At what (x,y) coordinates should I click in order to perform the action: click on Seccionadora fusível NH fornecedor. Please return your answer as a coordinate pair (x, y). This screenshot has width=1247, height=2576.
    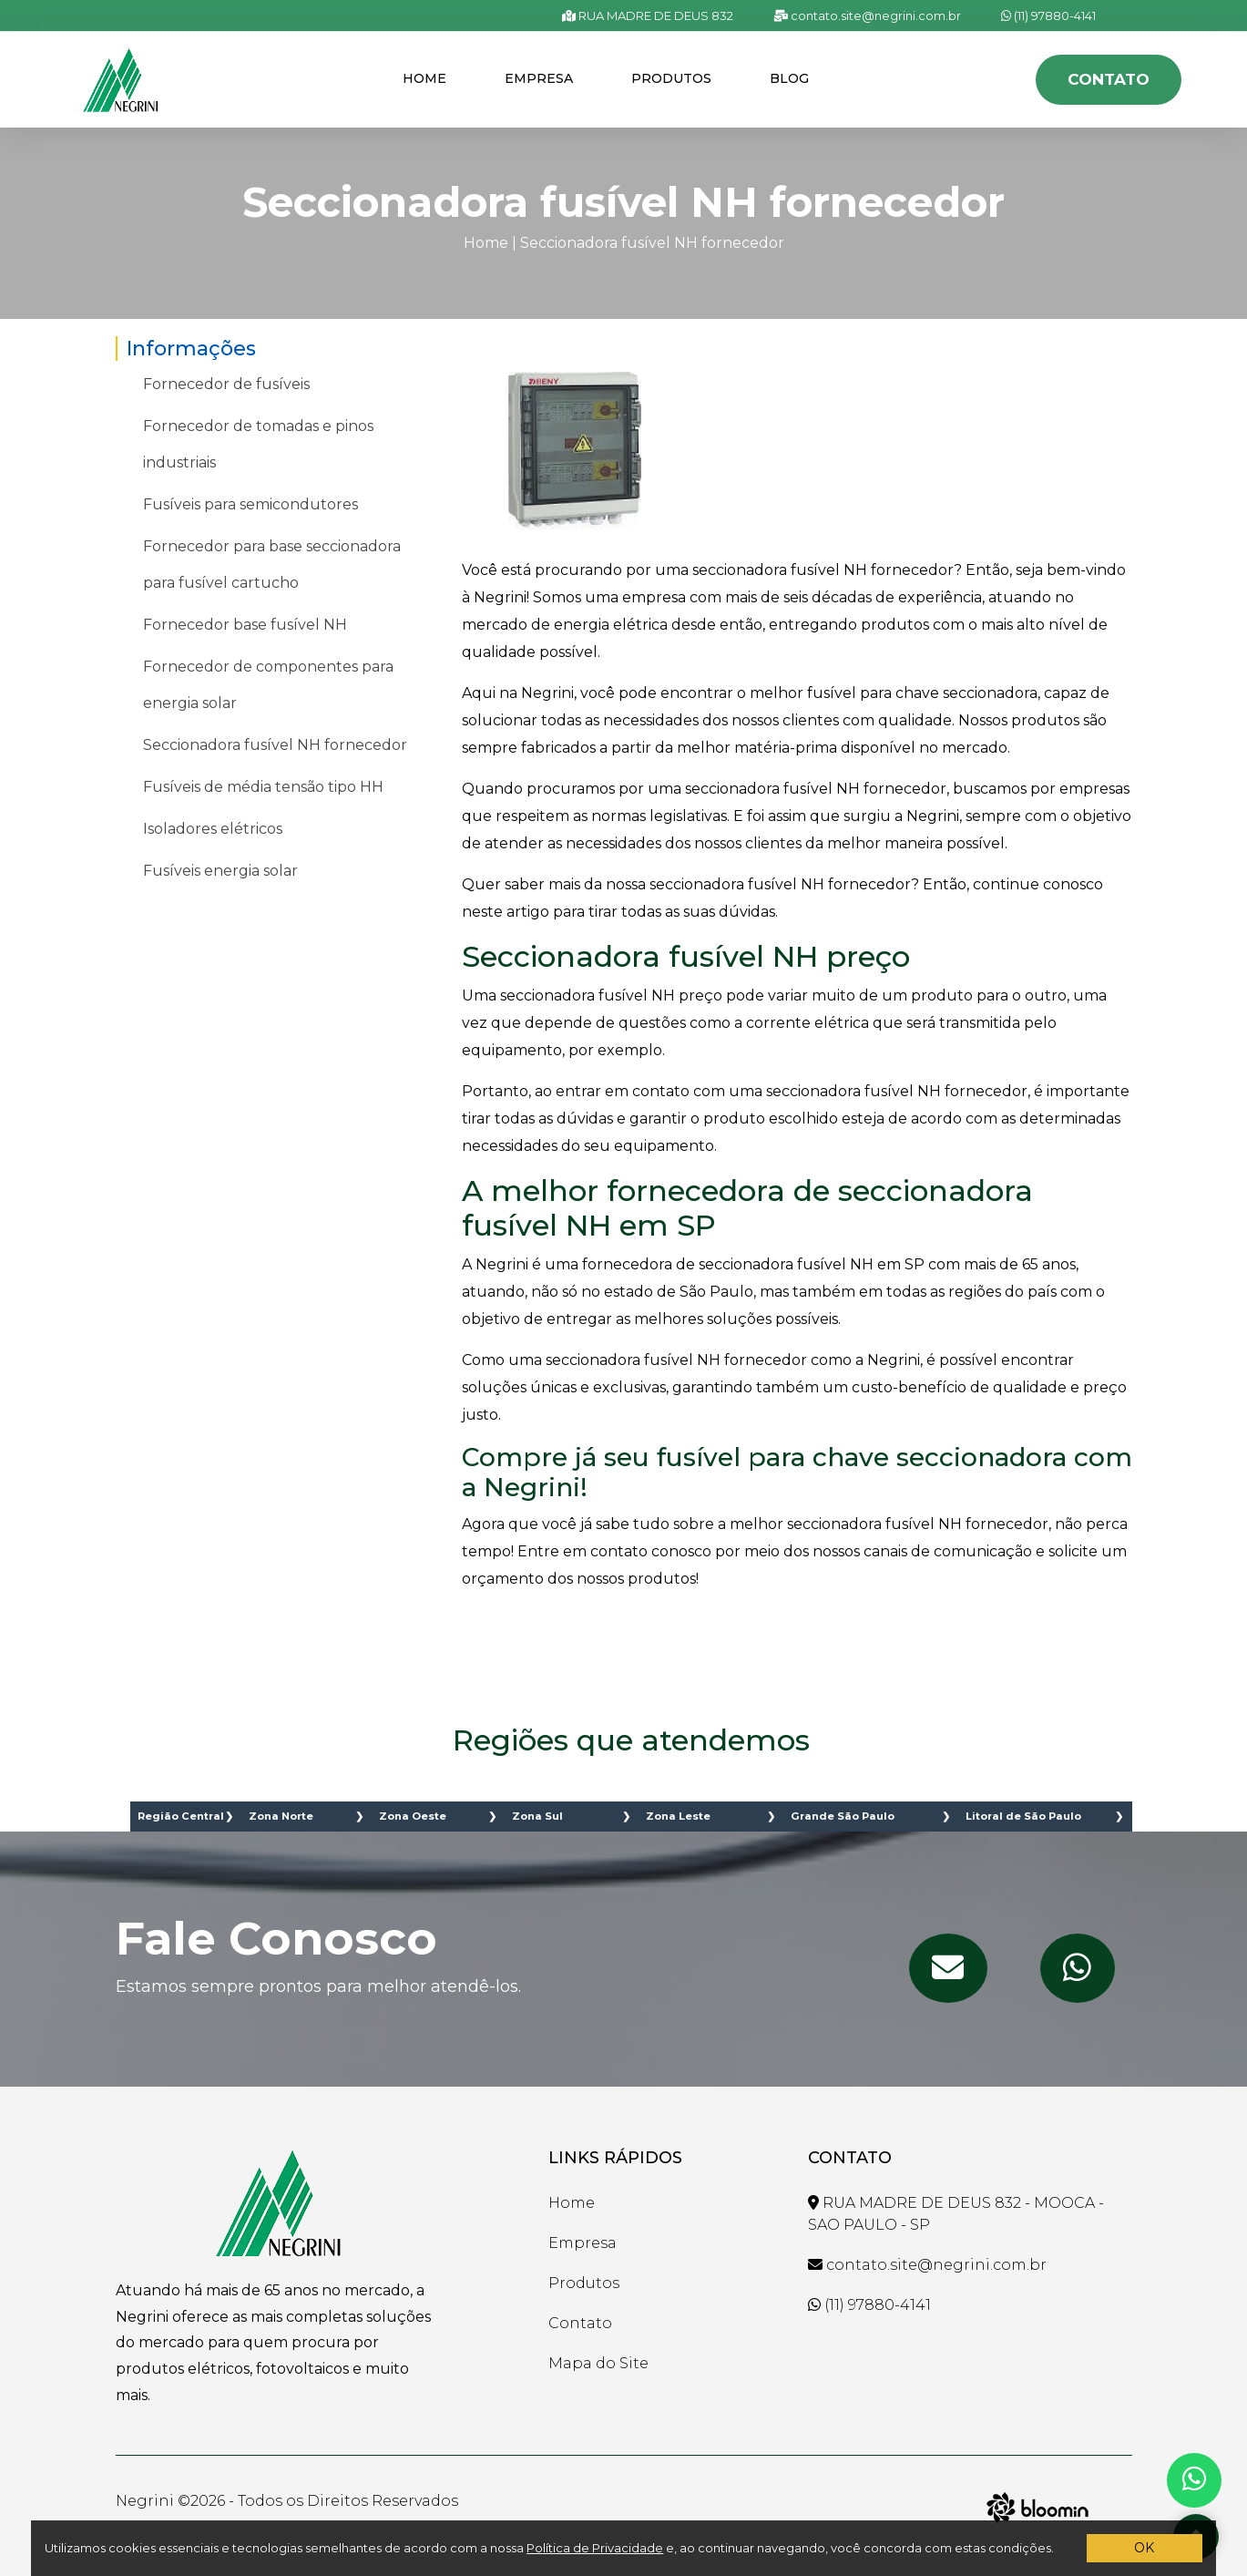
    Looking at the image, I should click on (652, 242).